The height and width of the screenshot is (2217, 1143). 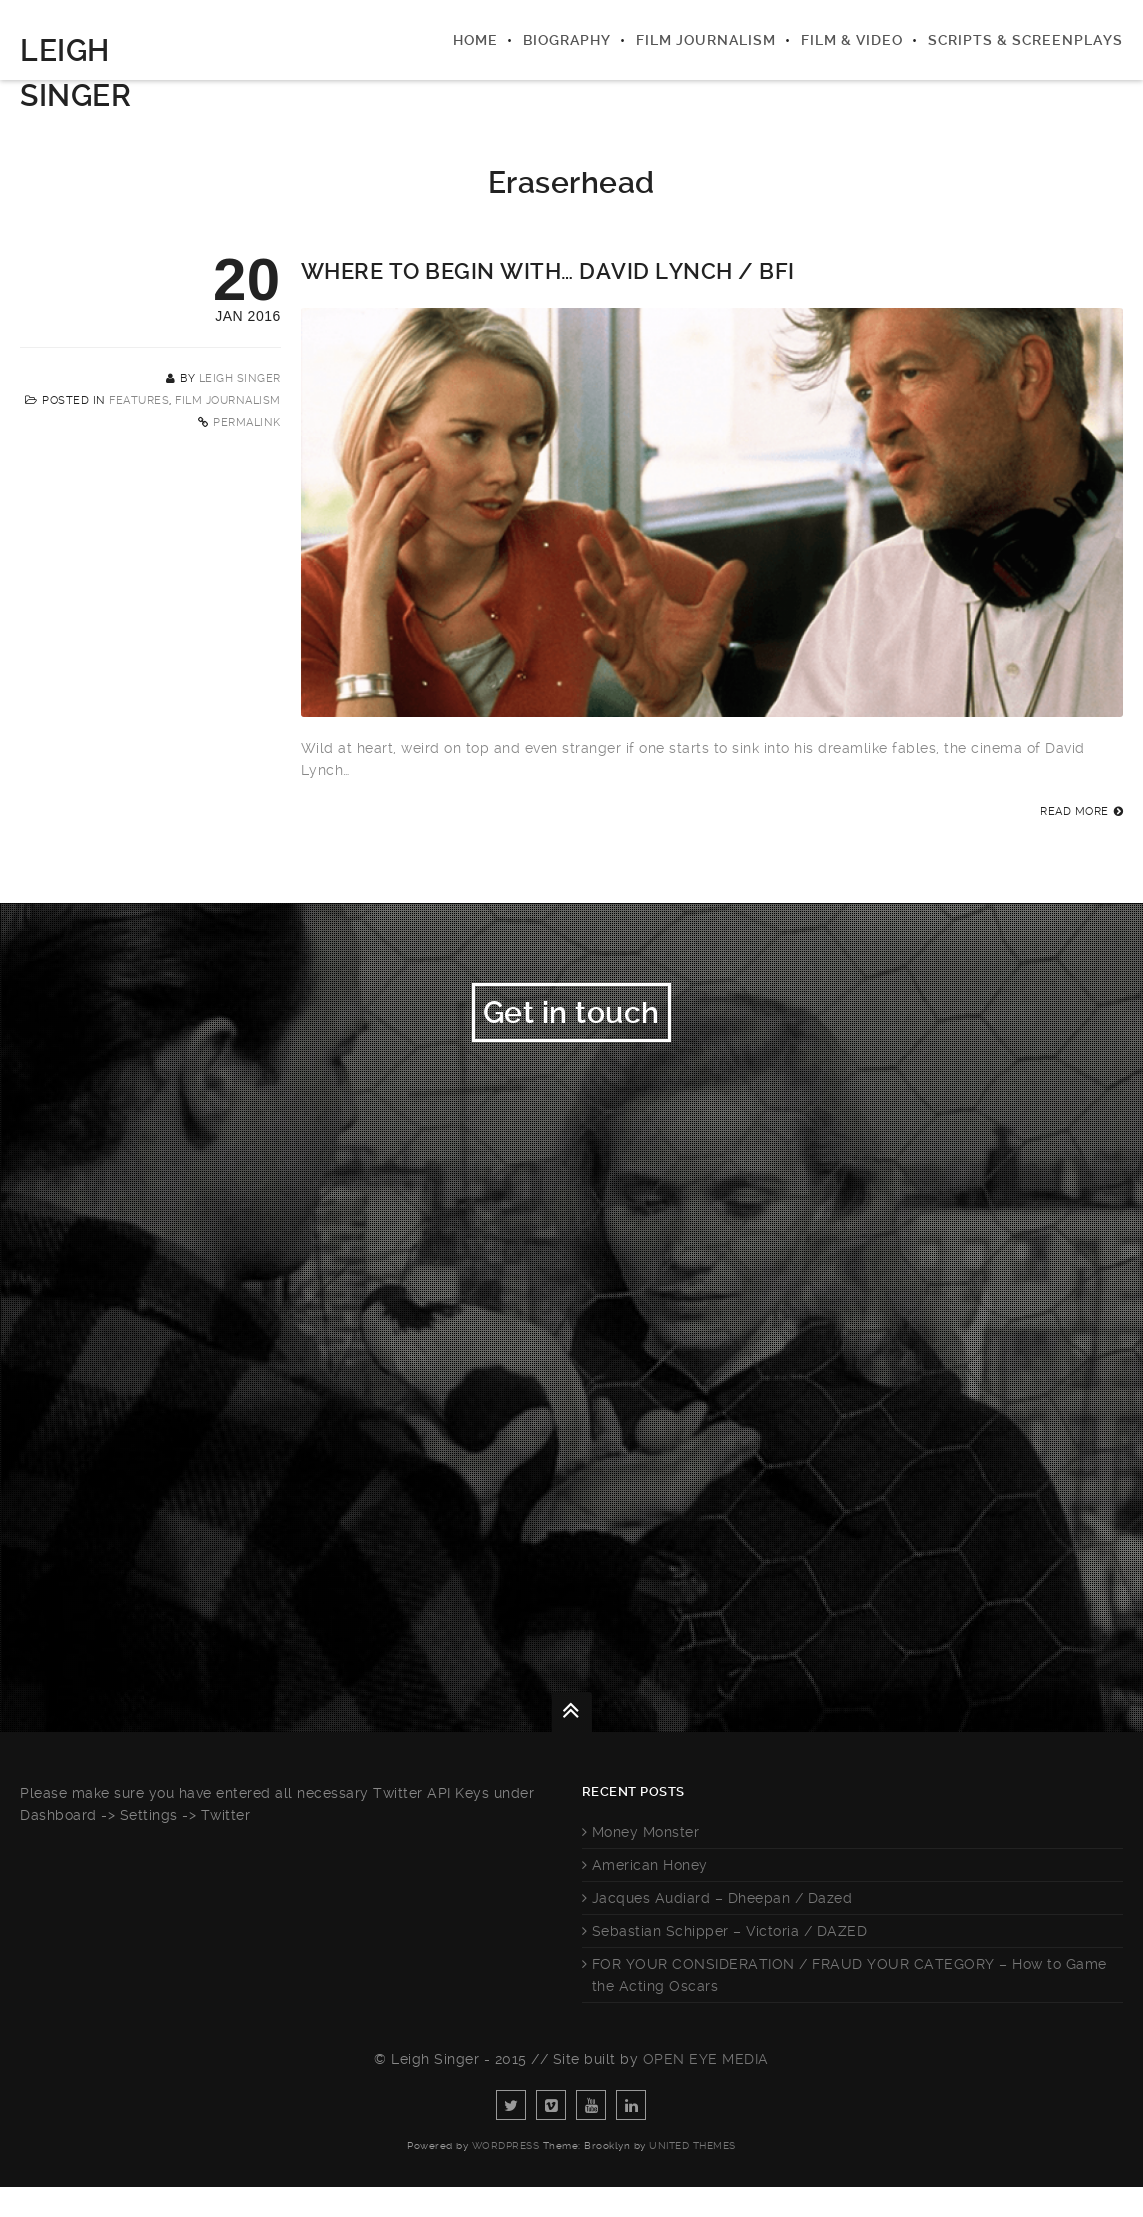 I want to click on Features, so click(x=139, y=400).